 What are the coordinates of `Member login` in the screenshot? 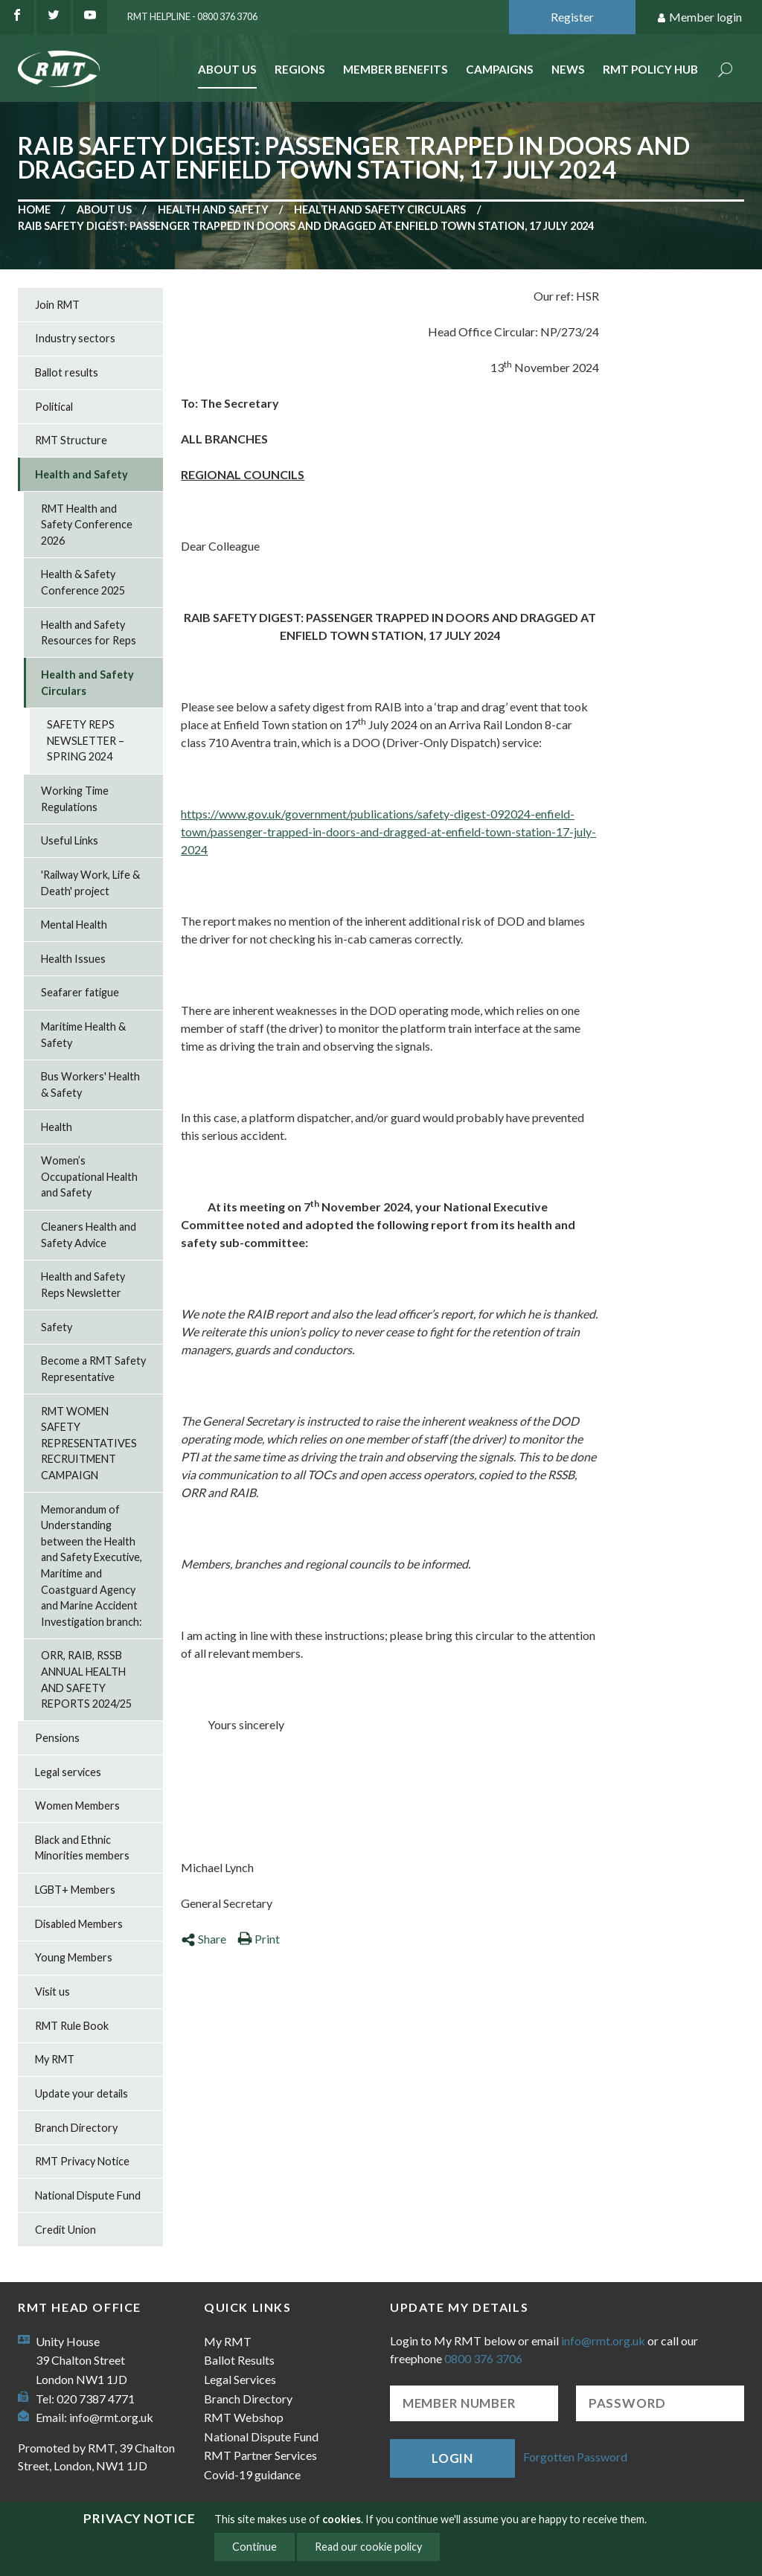 It's located at (699, 17).